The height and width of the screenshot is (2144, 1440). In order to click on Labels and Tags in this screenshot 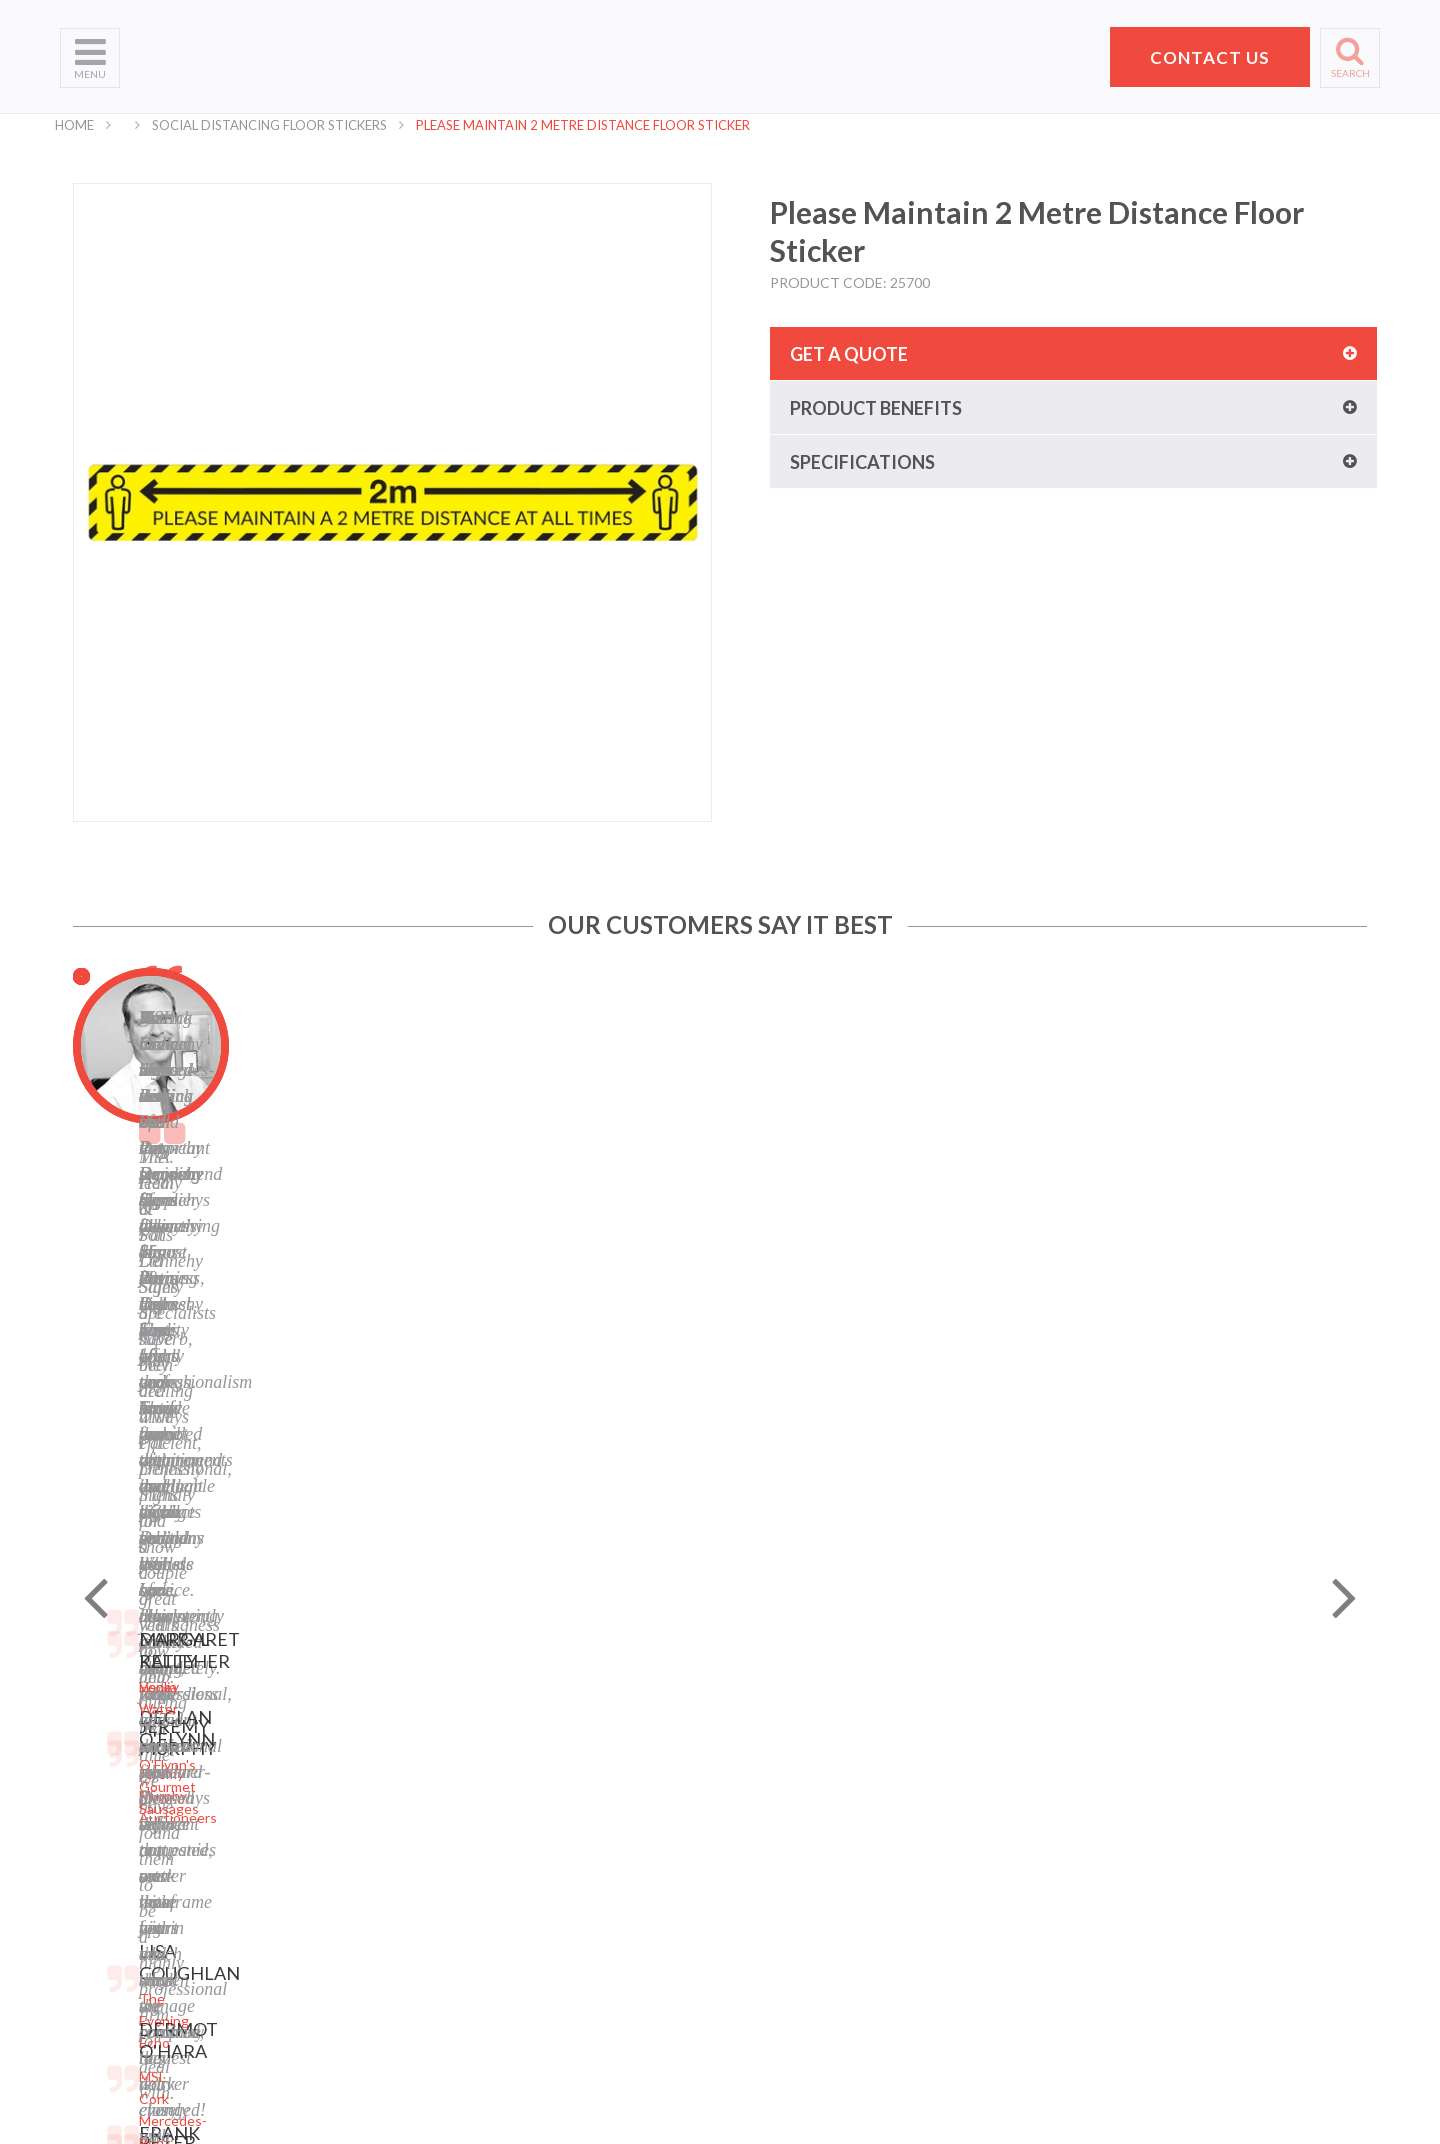, I will do `click(332, 1841)`.